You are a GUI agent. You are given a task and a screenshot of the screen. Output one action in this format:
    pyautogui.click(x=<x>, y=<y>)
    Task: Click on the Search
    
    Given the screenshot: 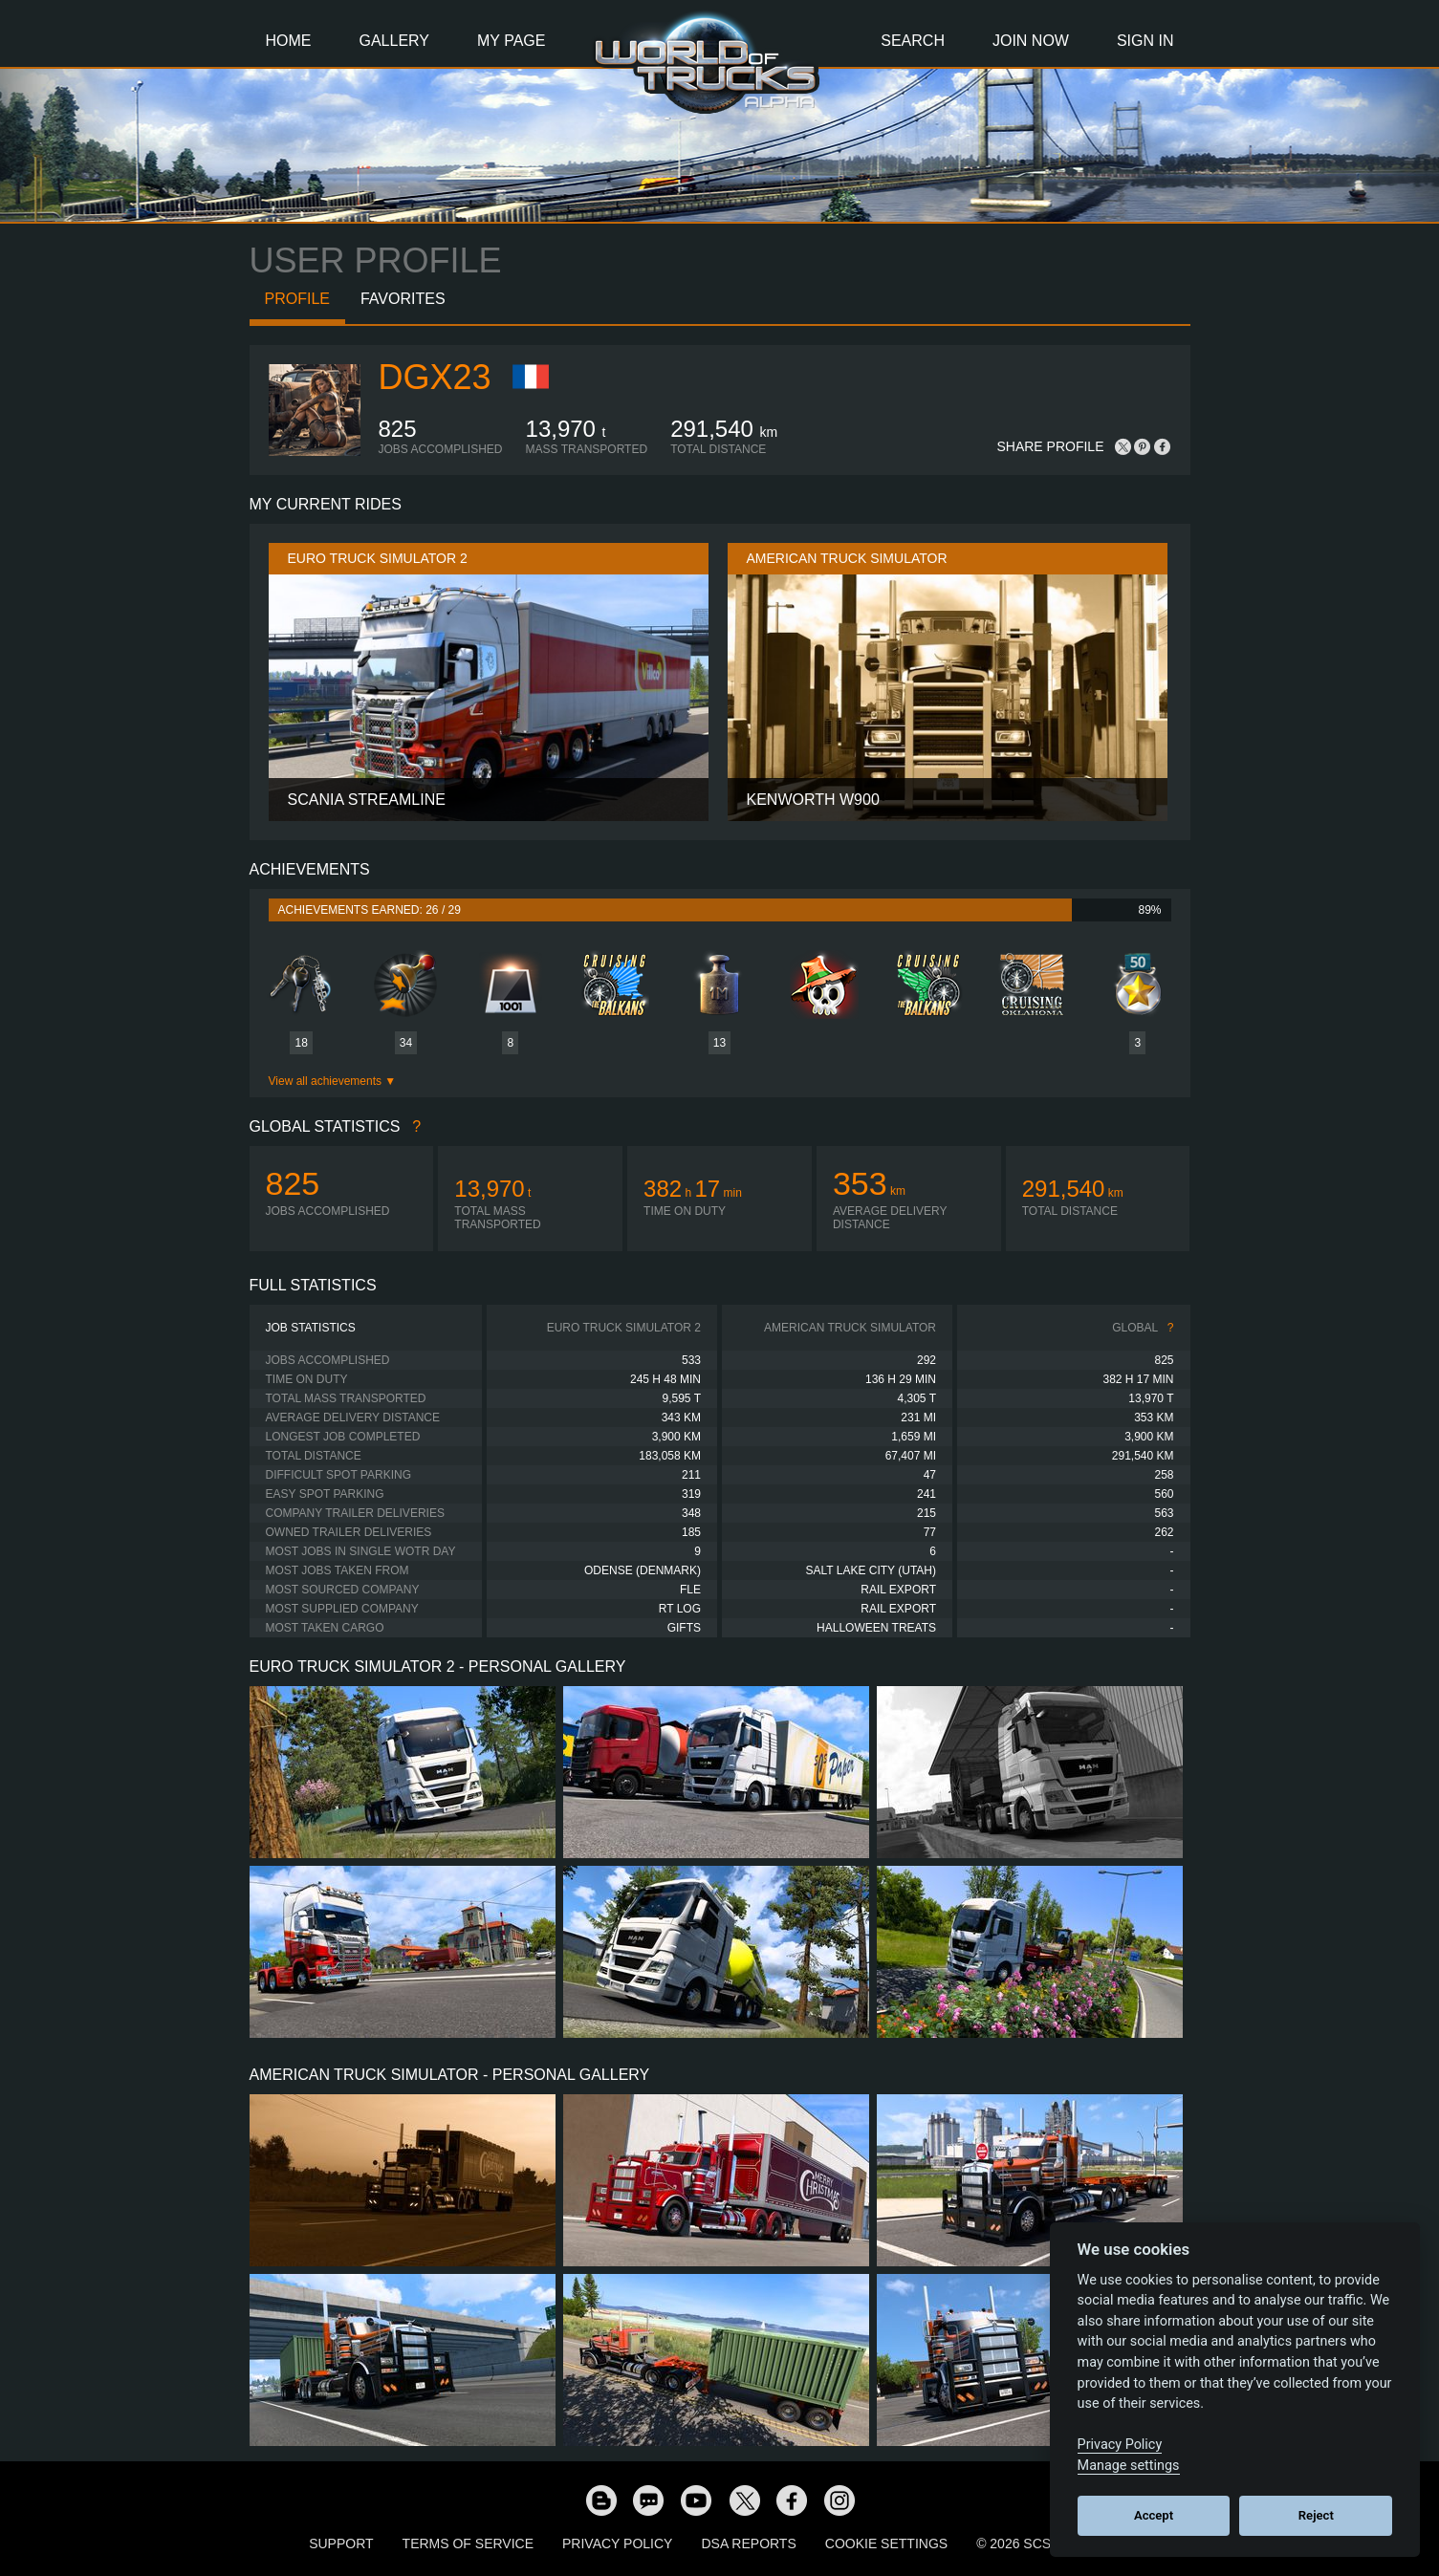 What is the action you would take?
    pyautogui.click(x=913, y=40)
    